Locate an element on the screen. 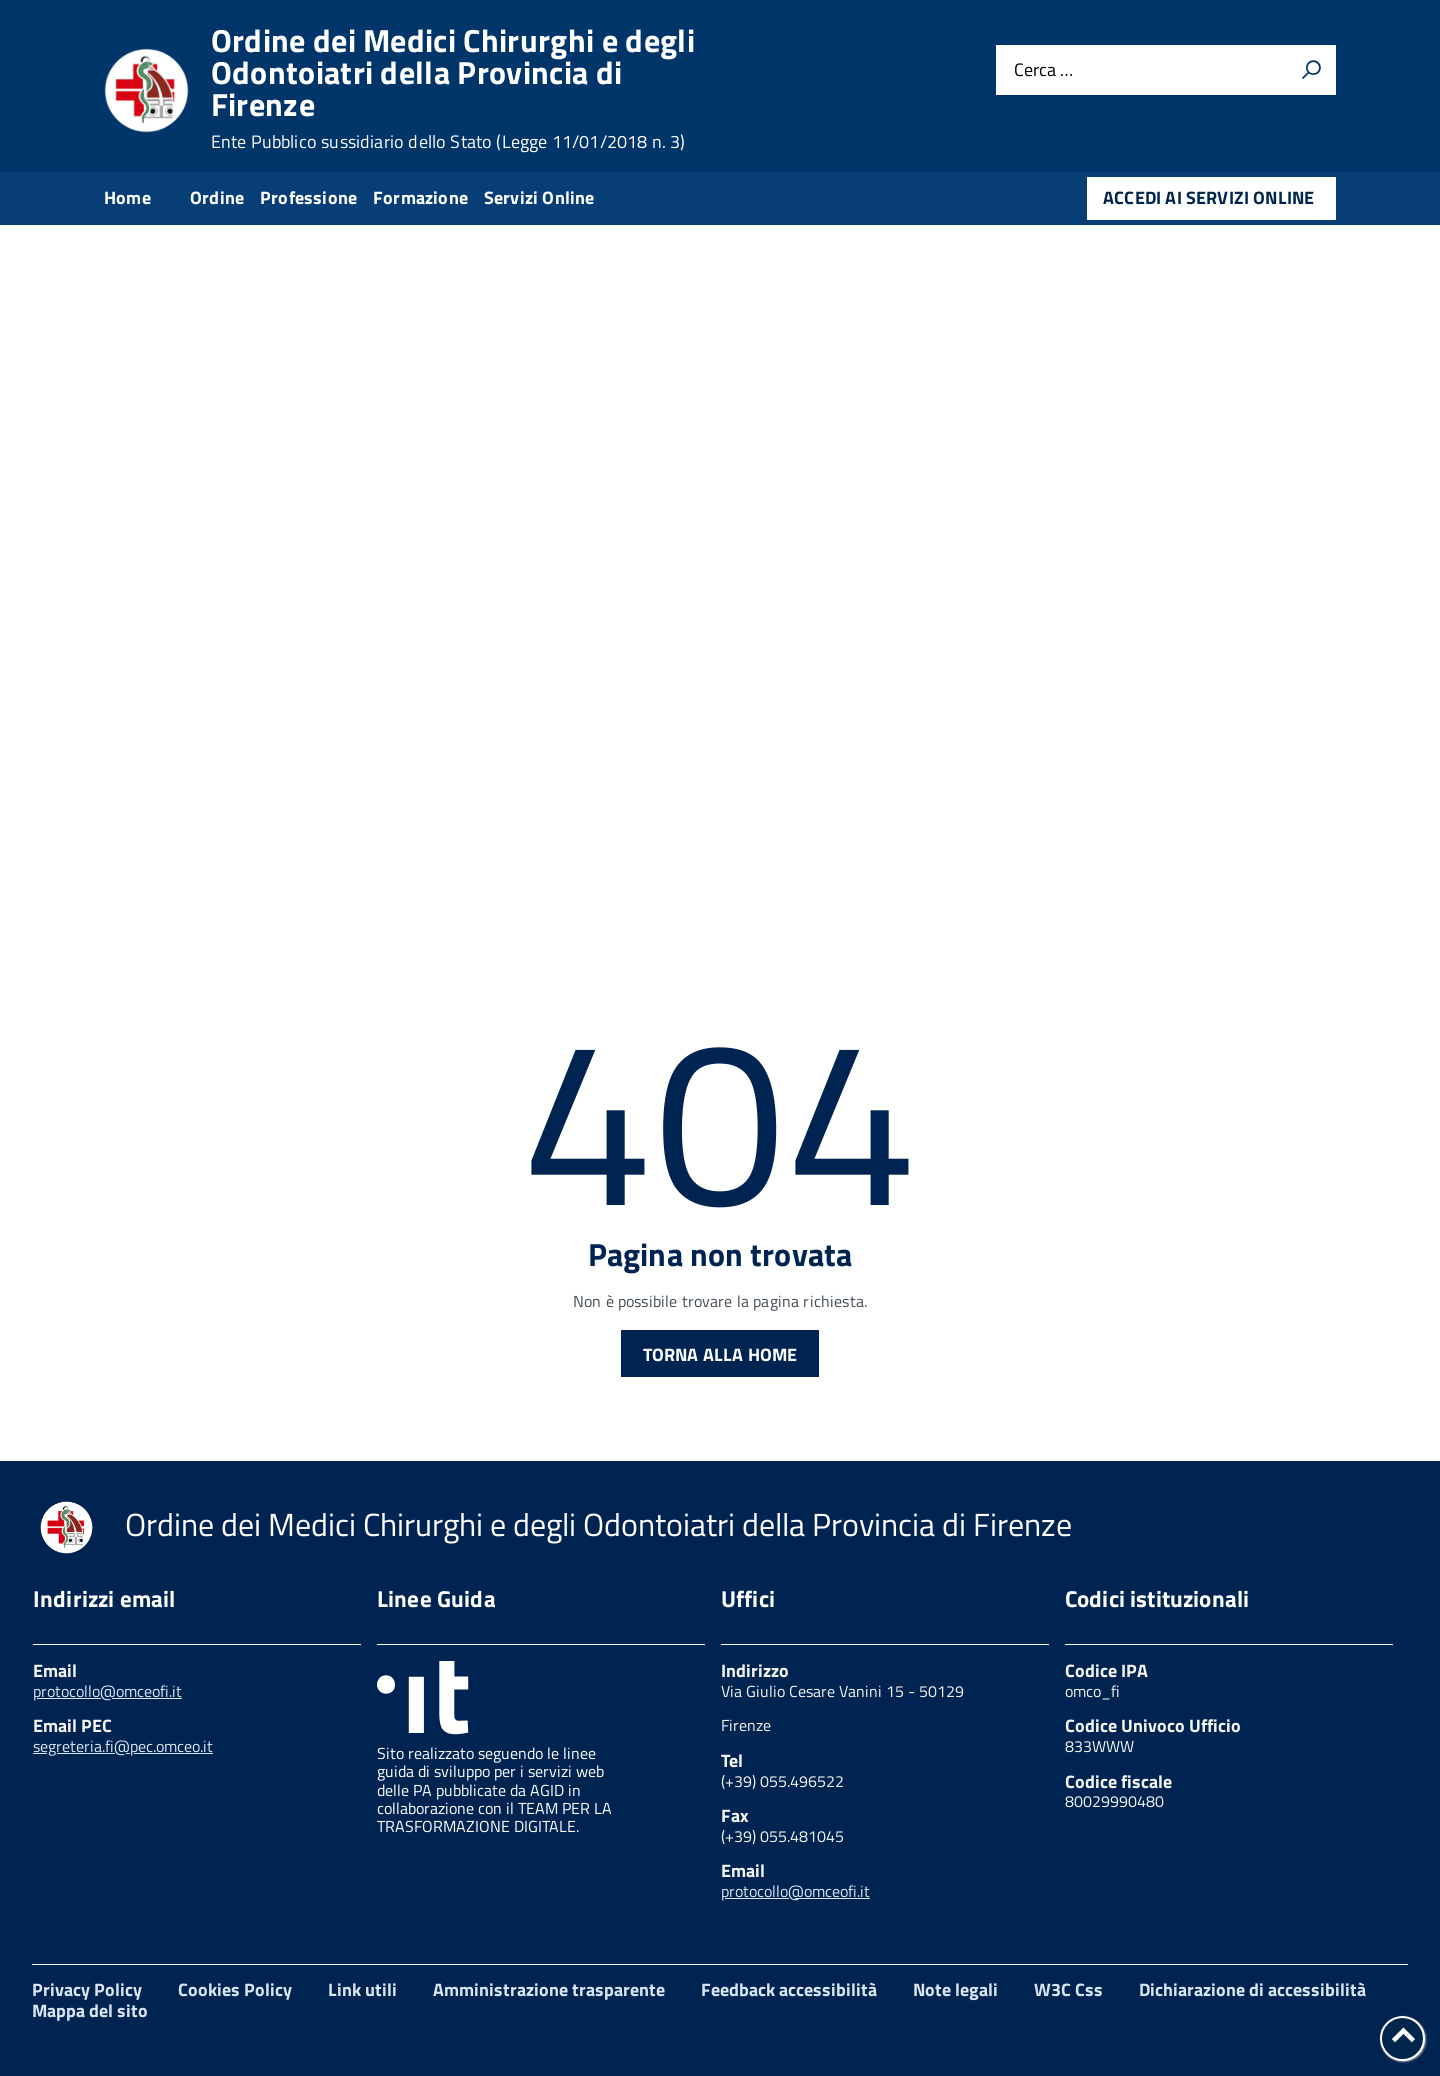 This screenshot has height=2076, width=1440. Cerca … is located at coordinates (1043, 70).